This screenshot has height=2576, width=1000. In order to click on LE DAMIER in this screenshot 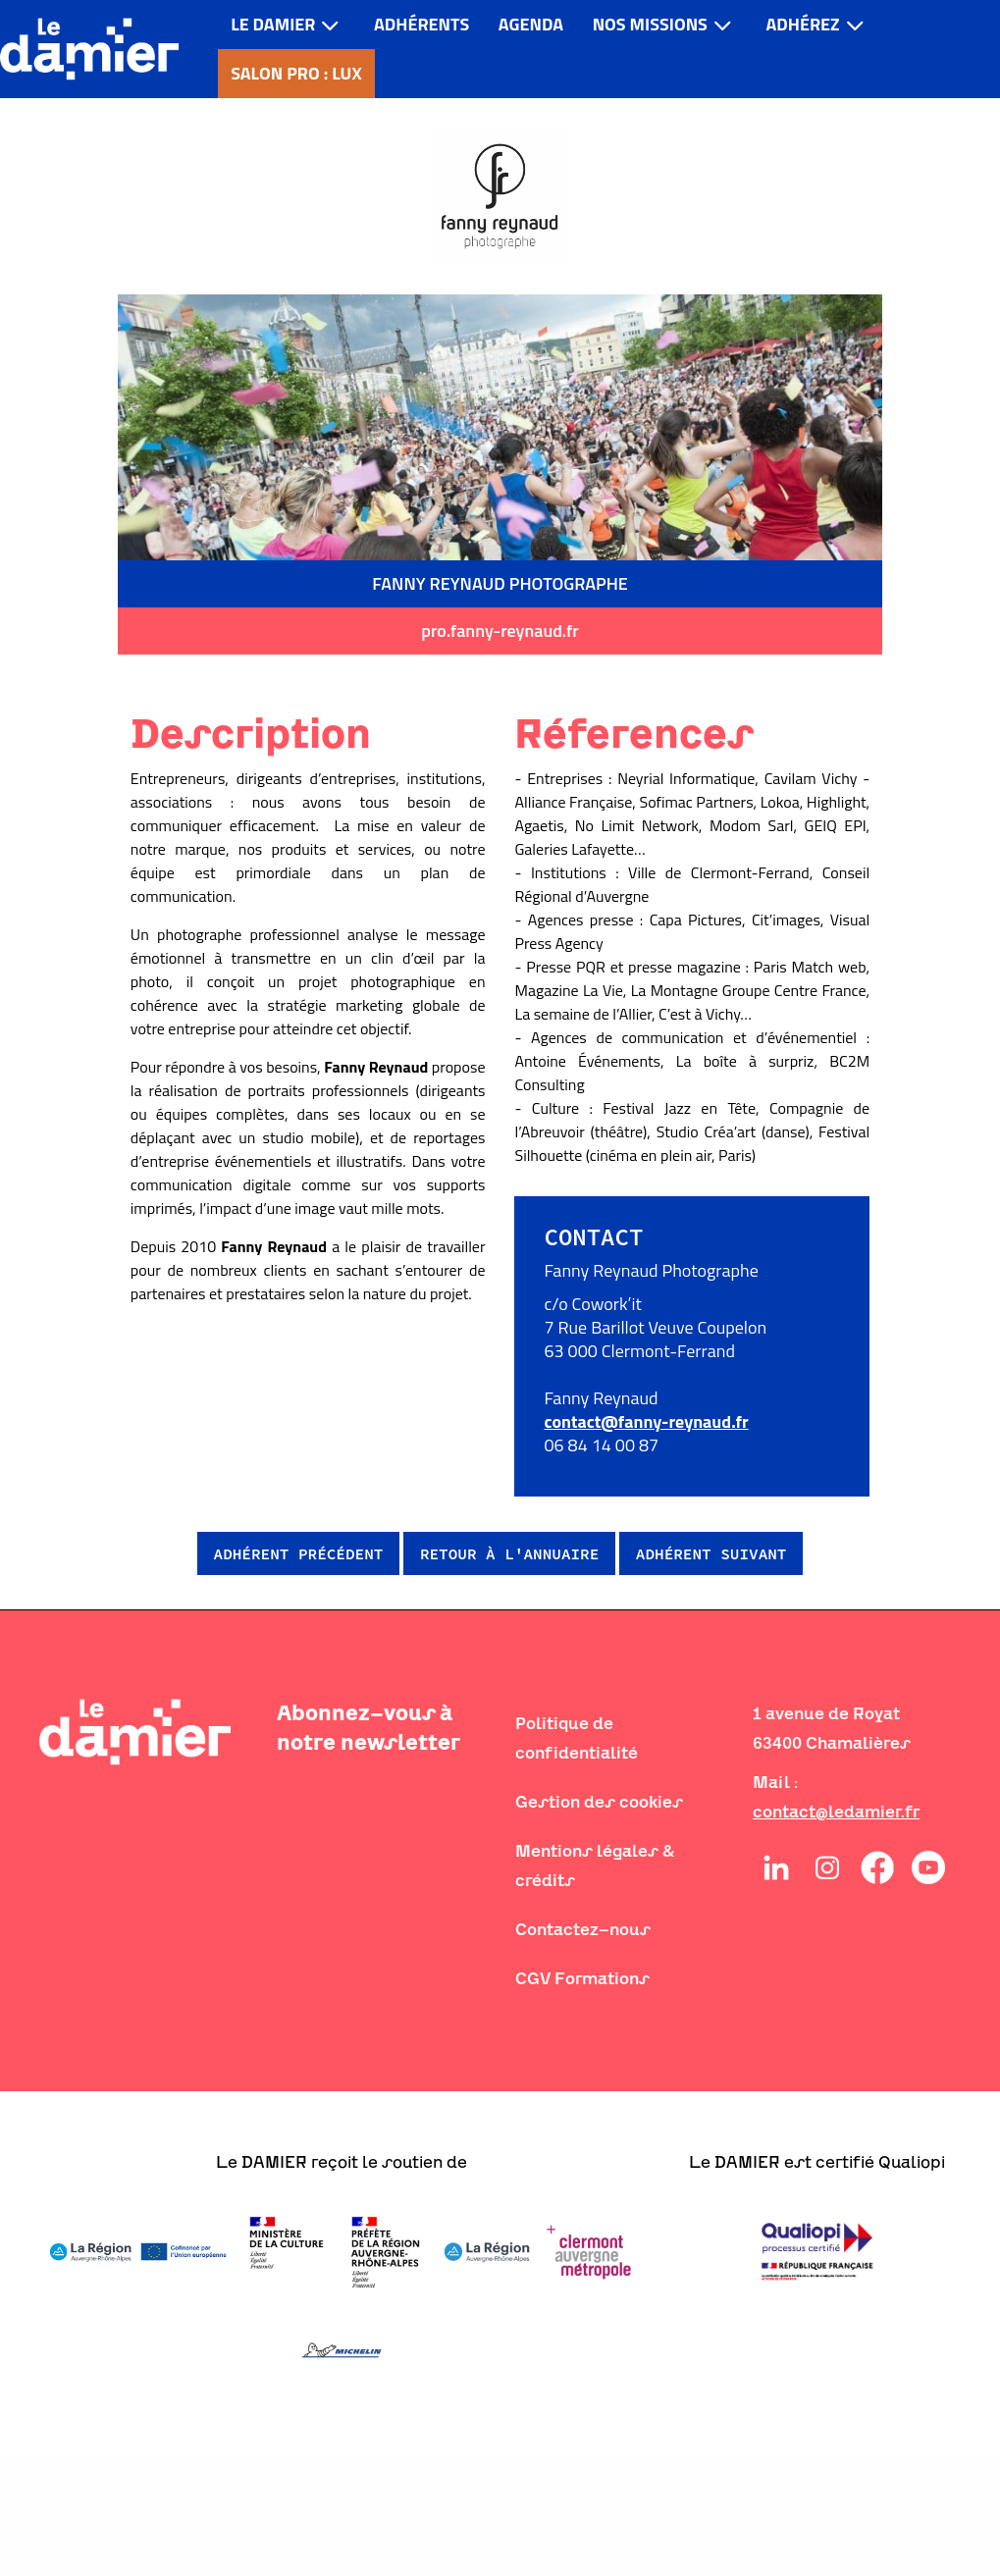, I will do `click(273, 24)`.